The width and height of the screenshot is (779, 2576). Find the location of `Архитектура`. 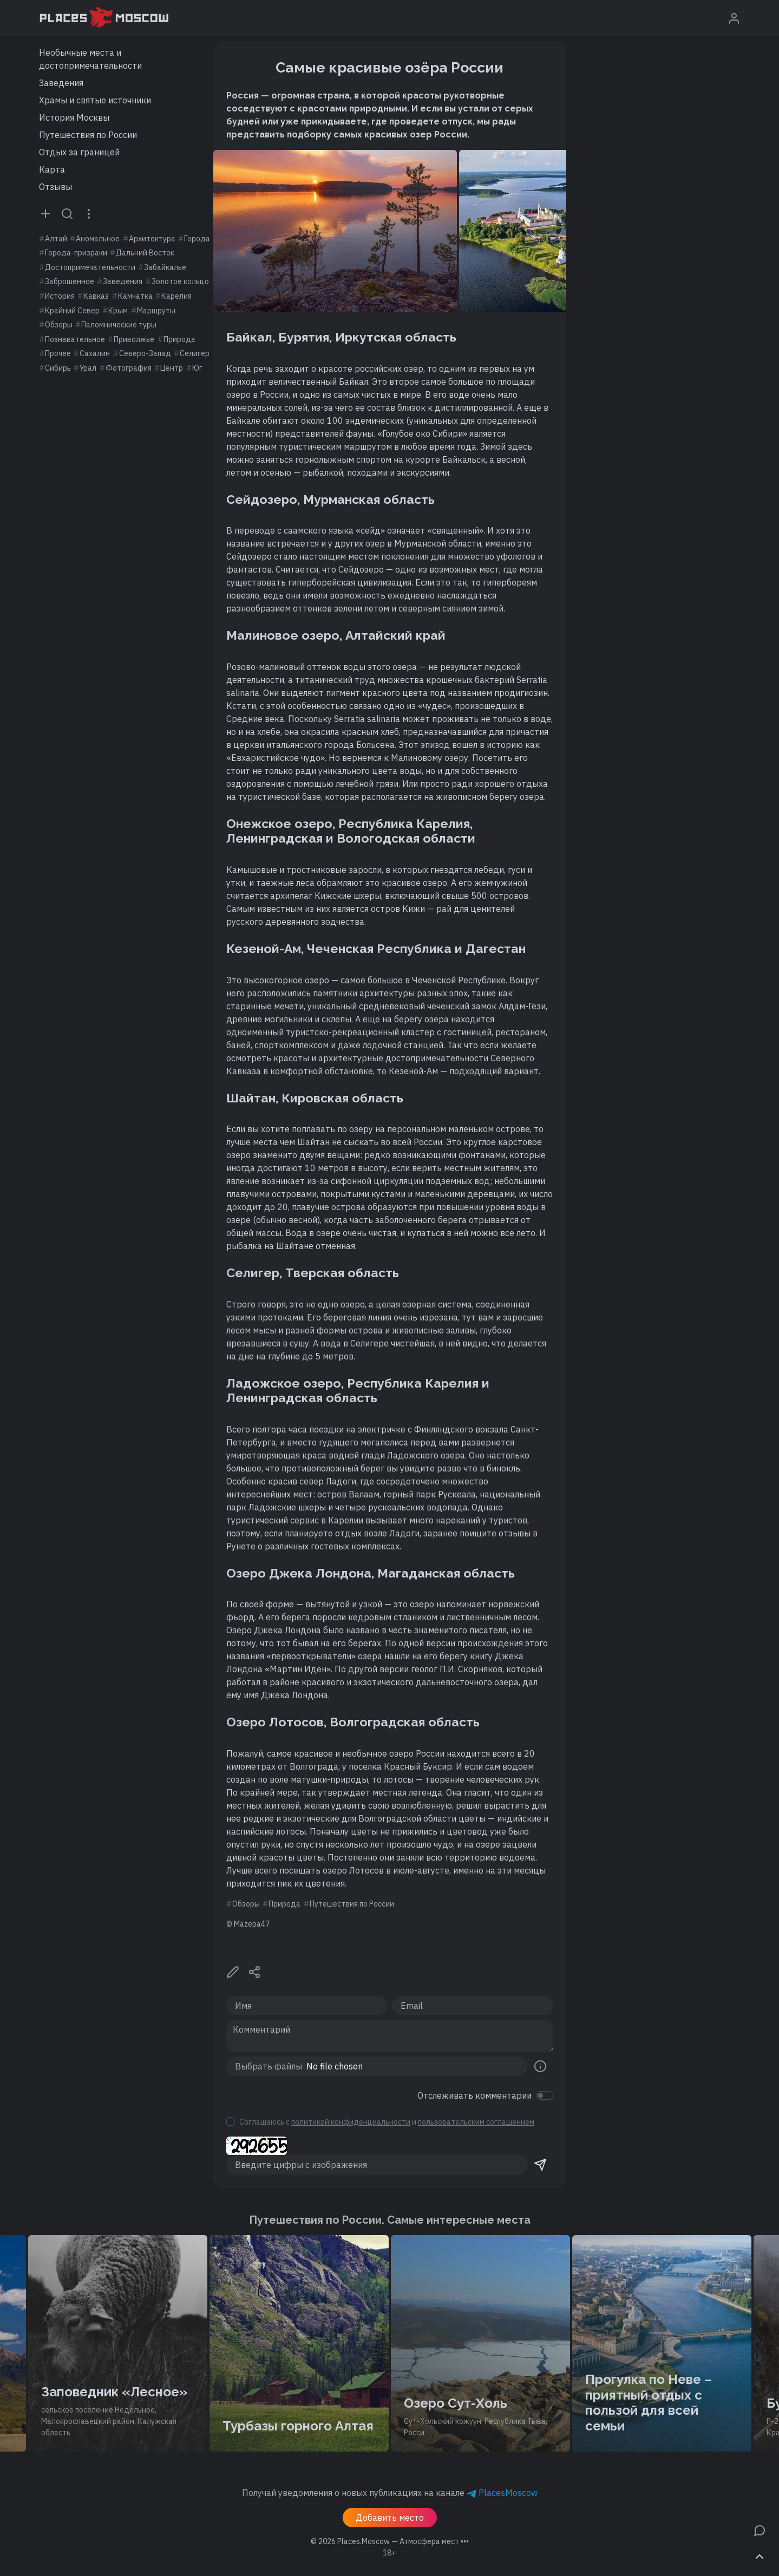

Архитектура is located at coordinates (152, 239).